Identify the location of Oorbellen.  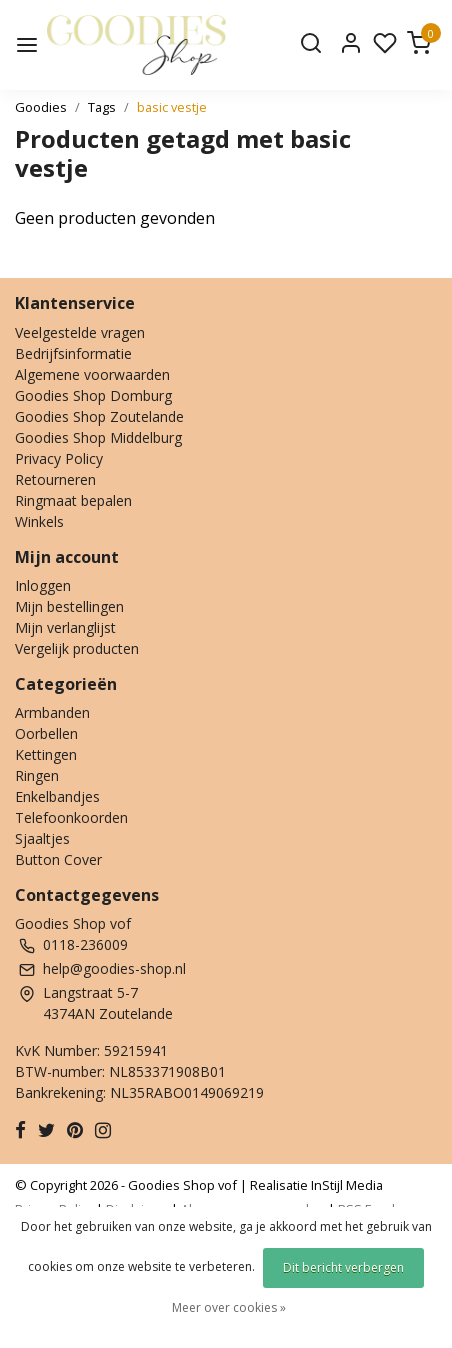
(46, 733).